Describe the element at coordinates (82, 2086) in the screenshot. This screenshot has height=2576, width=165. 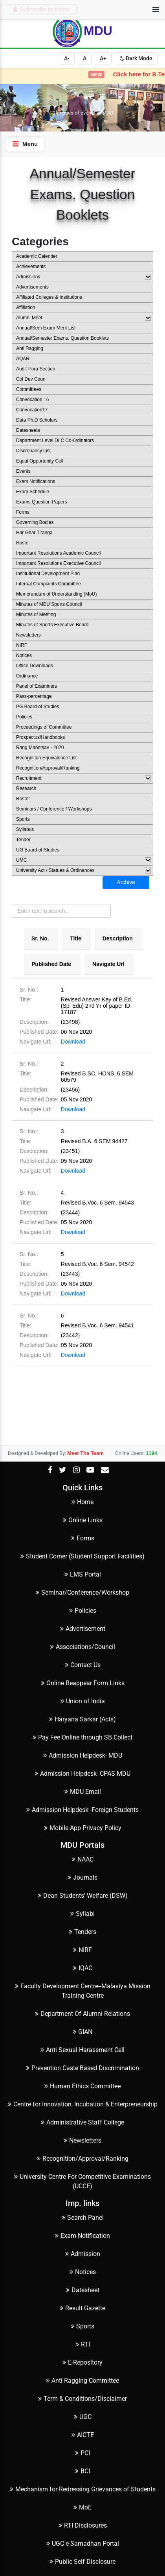
I see `Human Ethics Committee` at that location.